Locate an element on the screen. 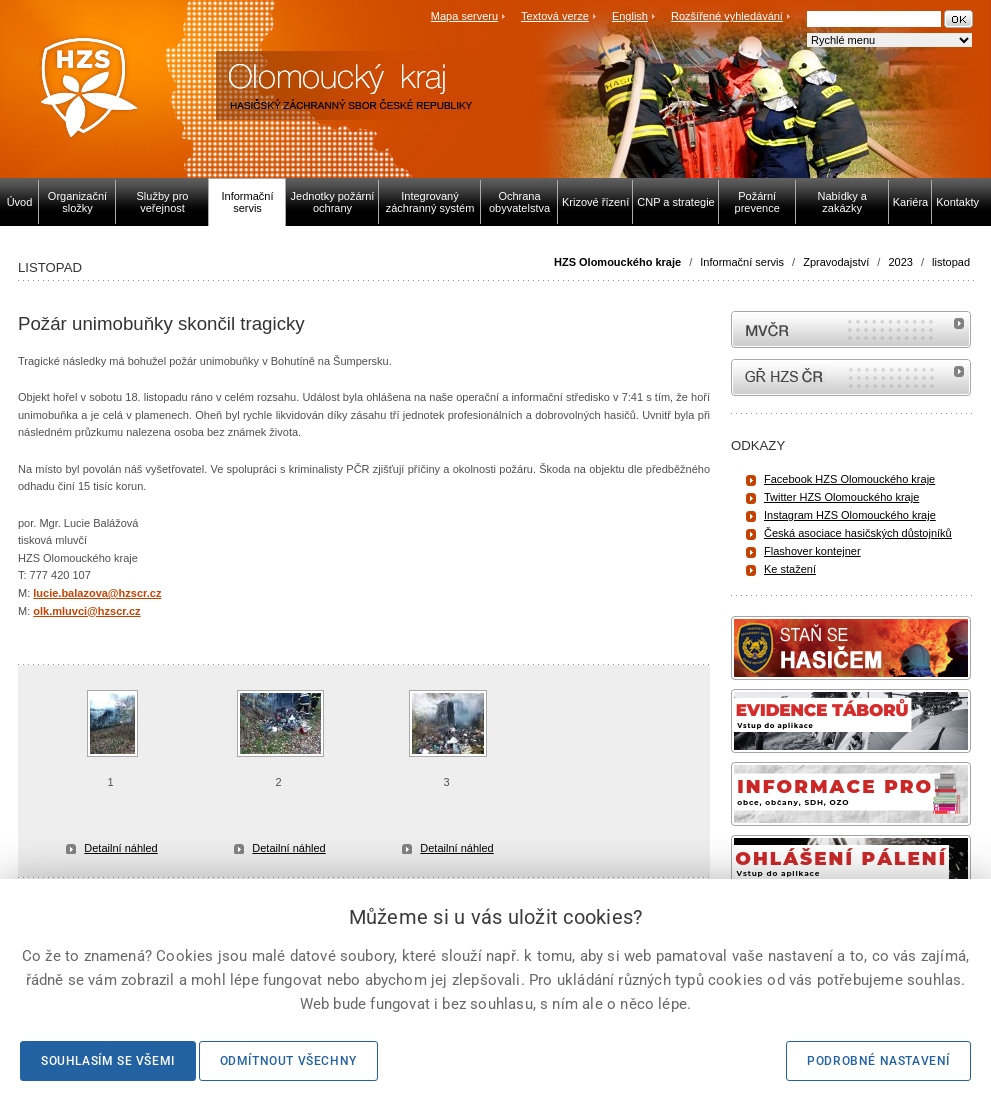 This screenshot has height=1101, width=991. listopad is located at coordinates (951, 262).